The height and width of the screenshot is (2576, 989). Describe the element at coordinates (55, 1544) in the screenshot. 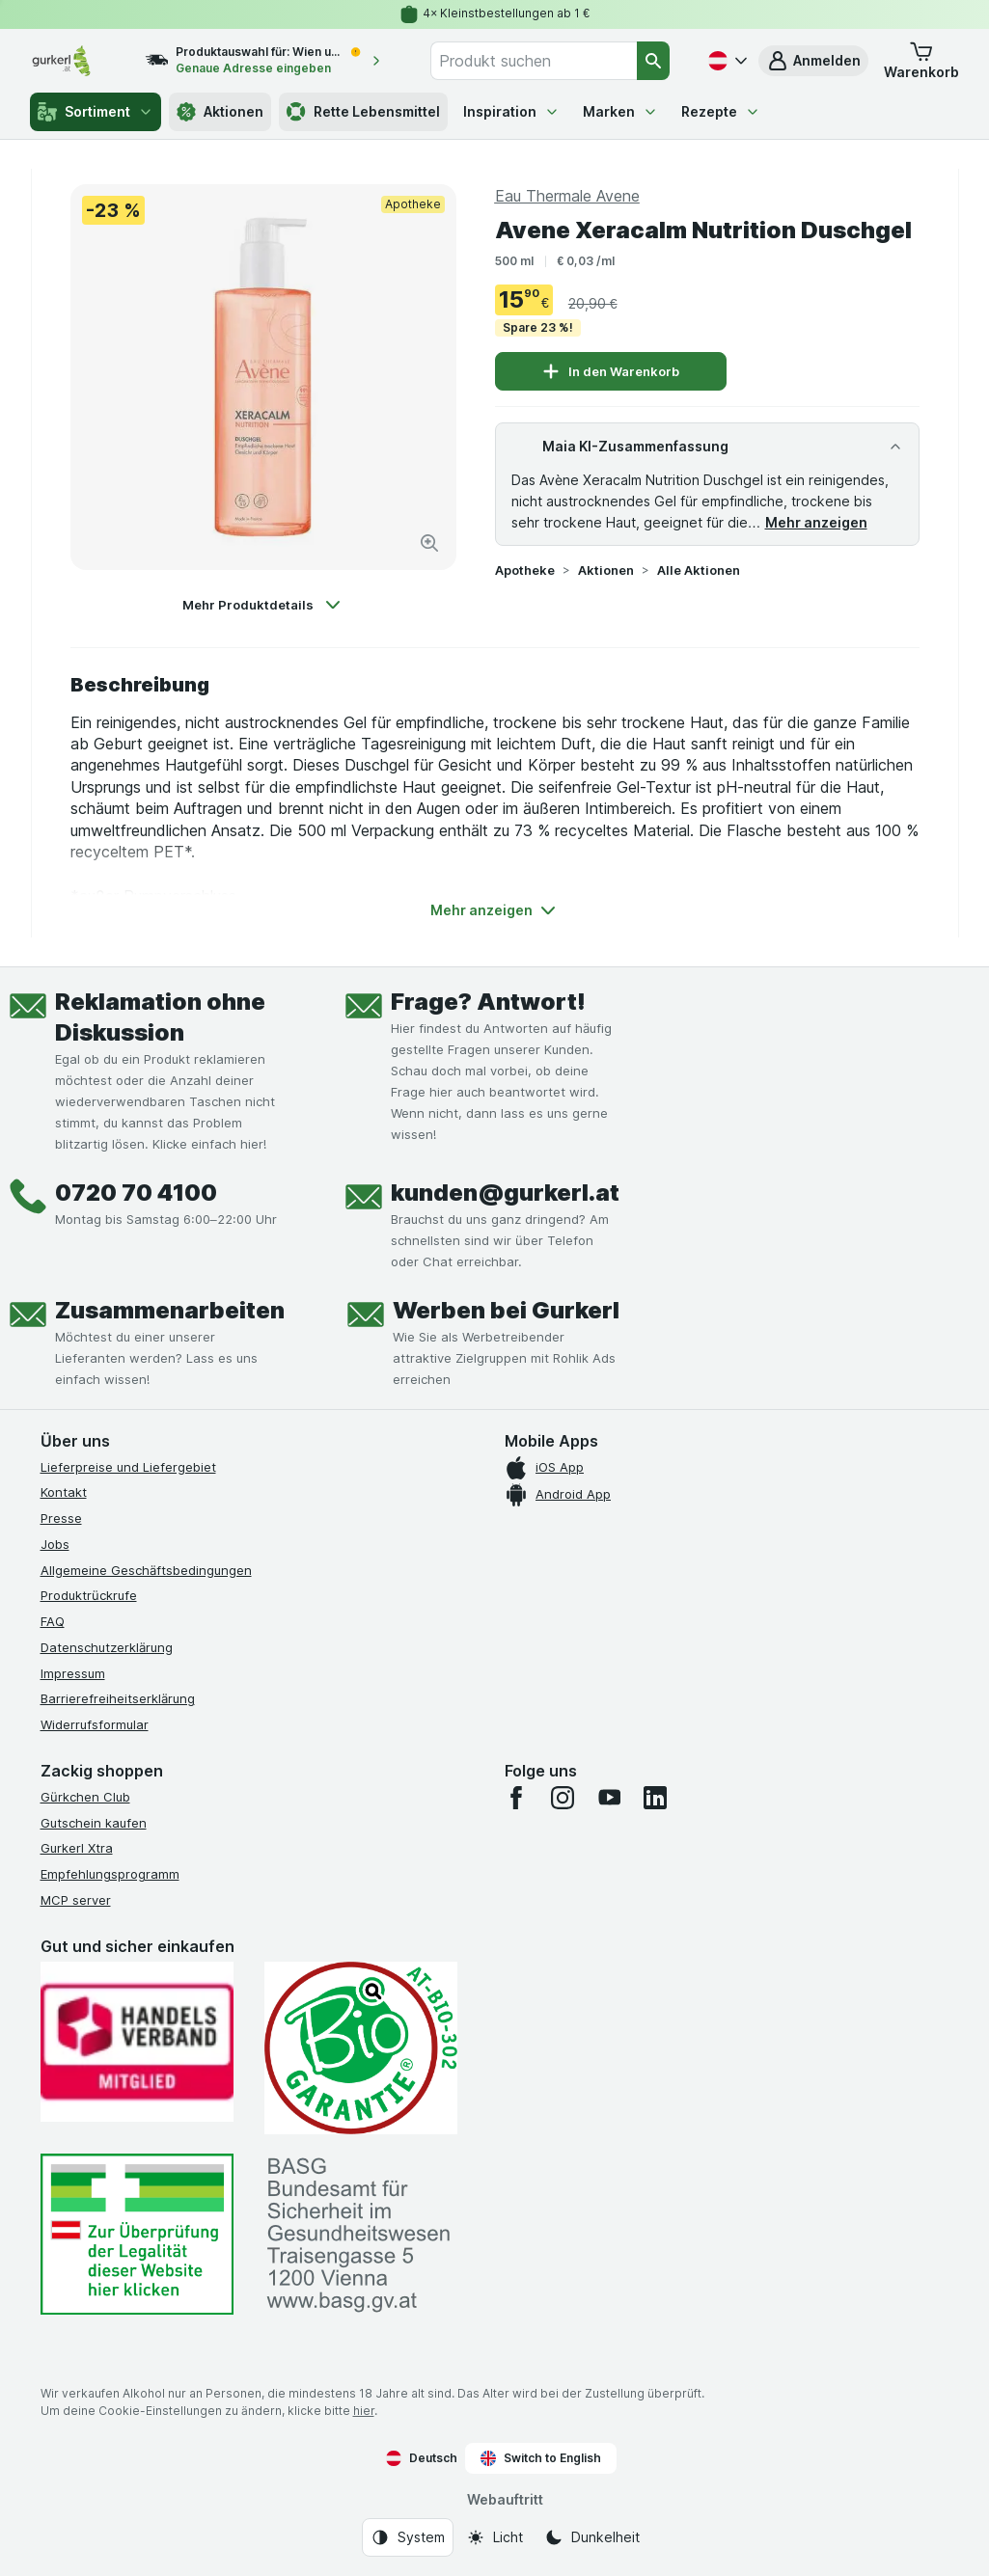

I see `Jobs` at that location.